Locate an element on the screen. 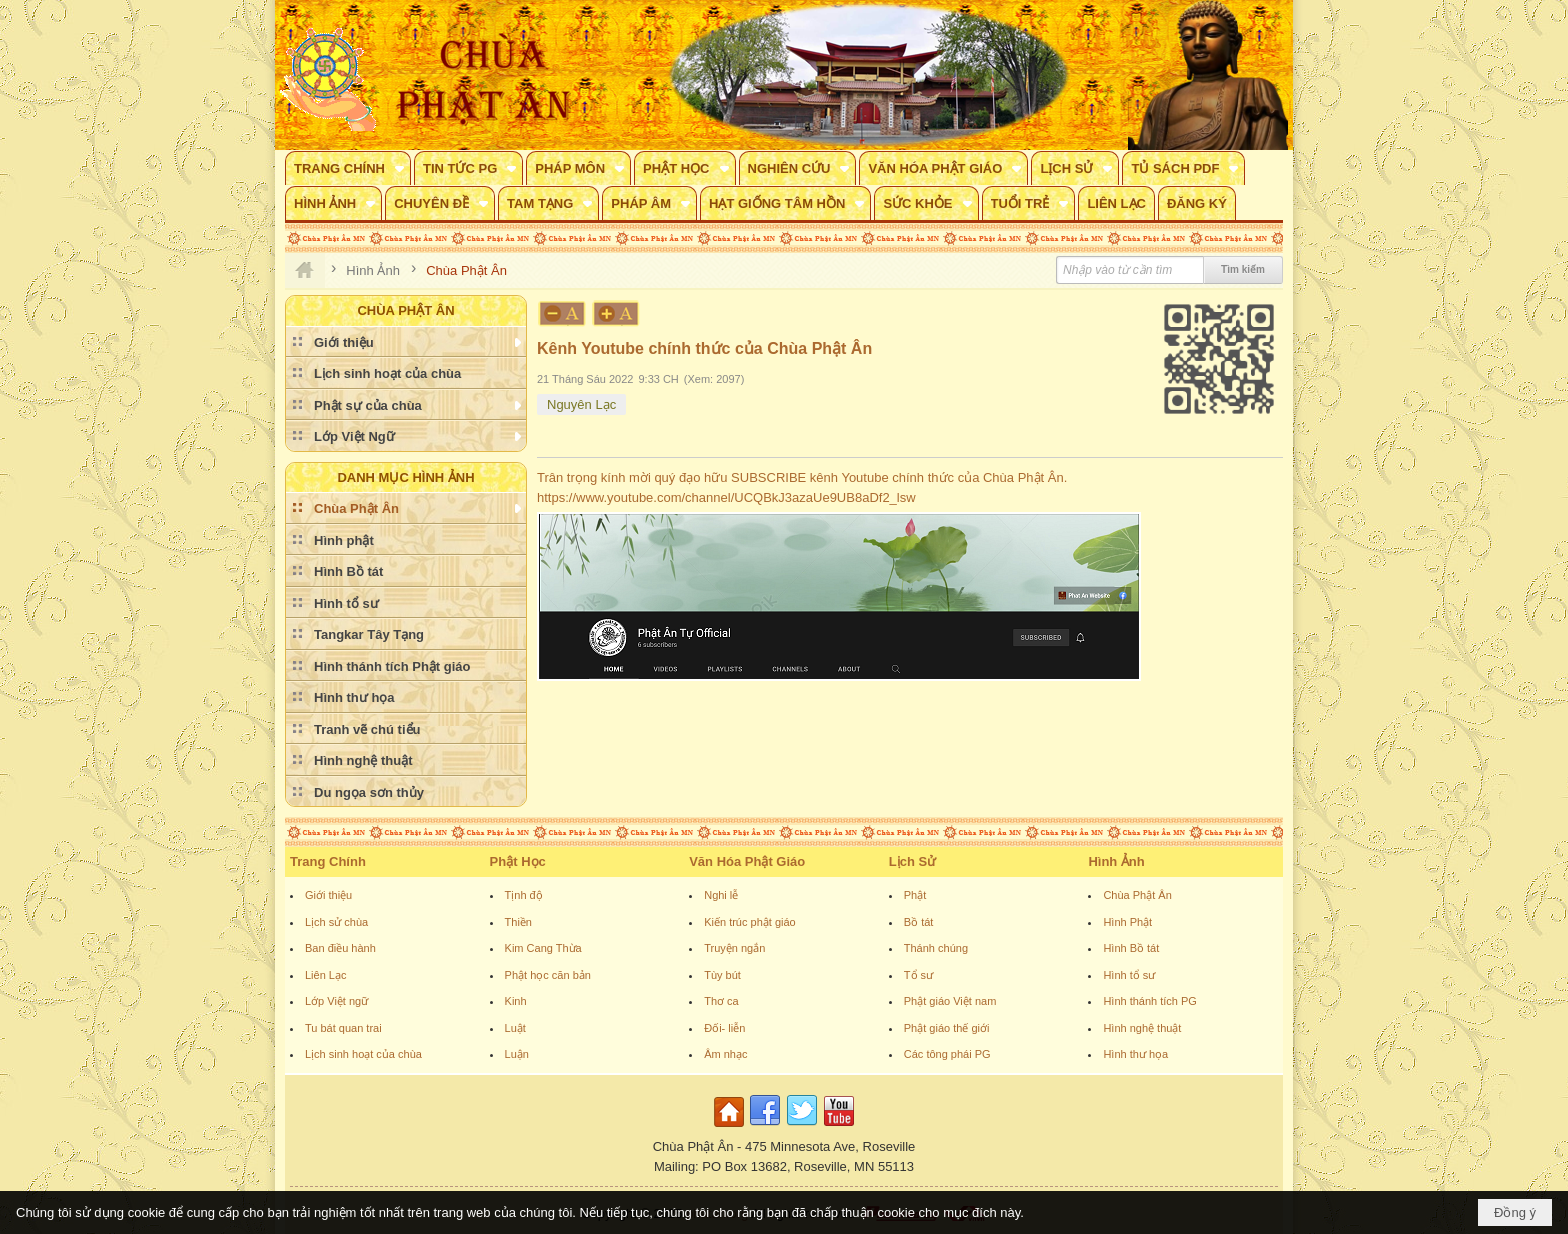  Hình Phật is located at coordinates (1127, 922).